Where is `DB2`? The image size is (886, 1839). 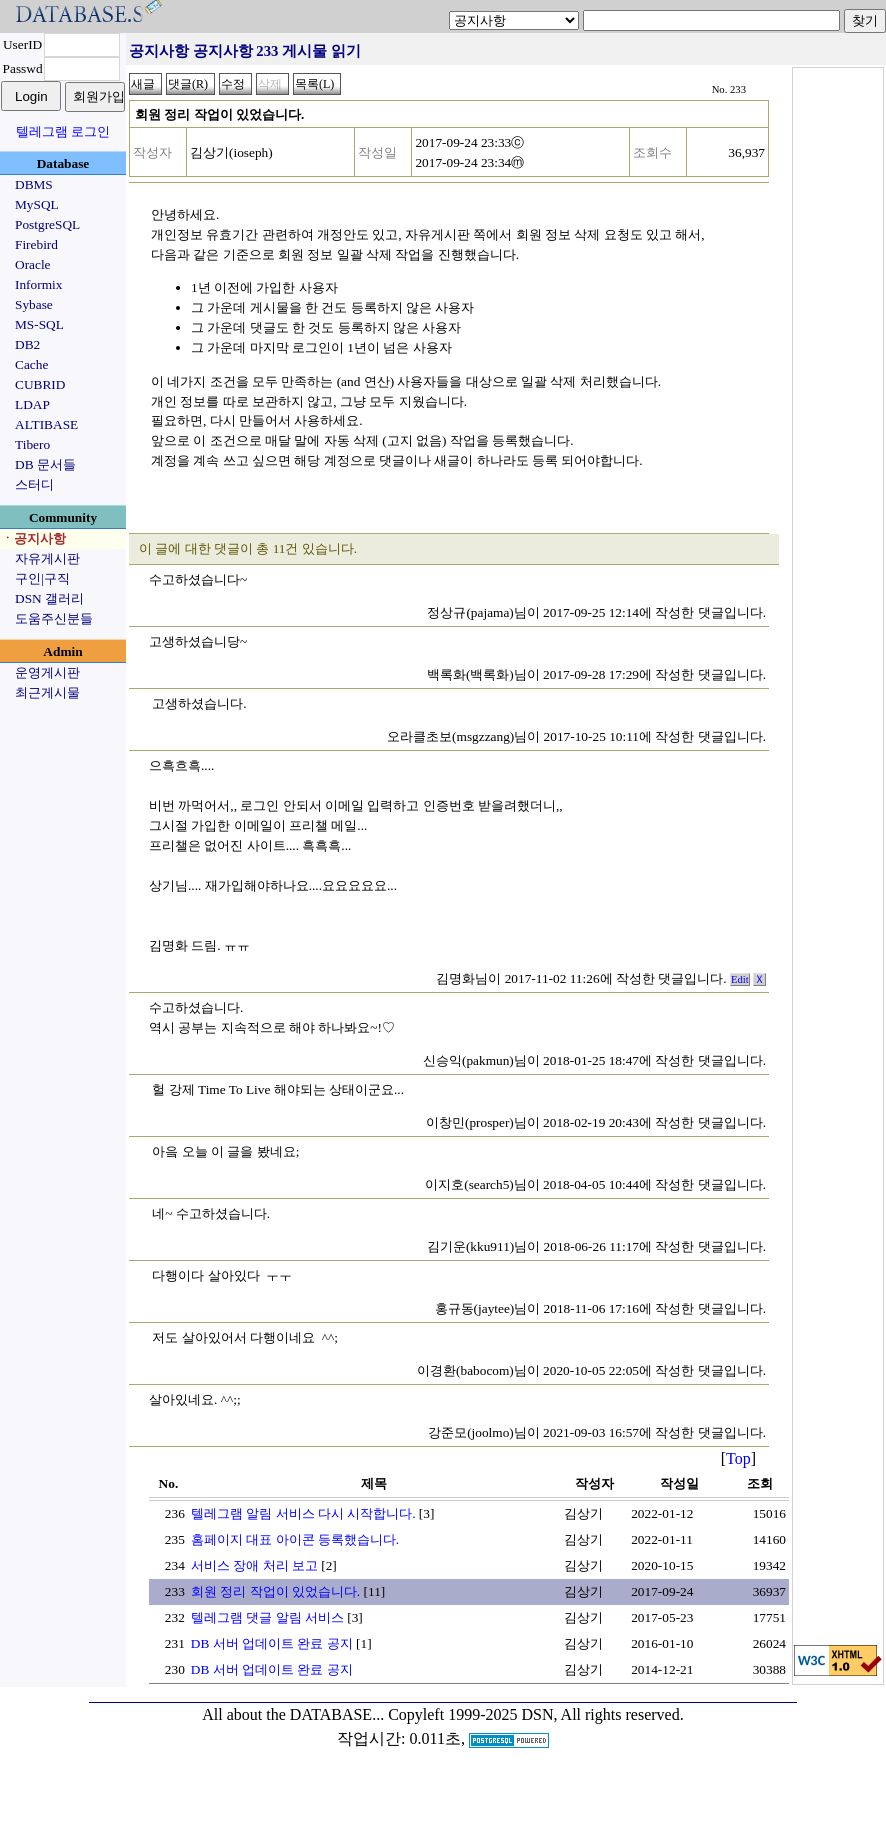
DB2 is located at coordinates (27, 344).